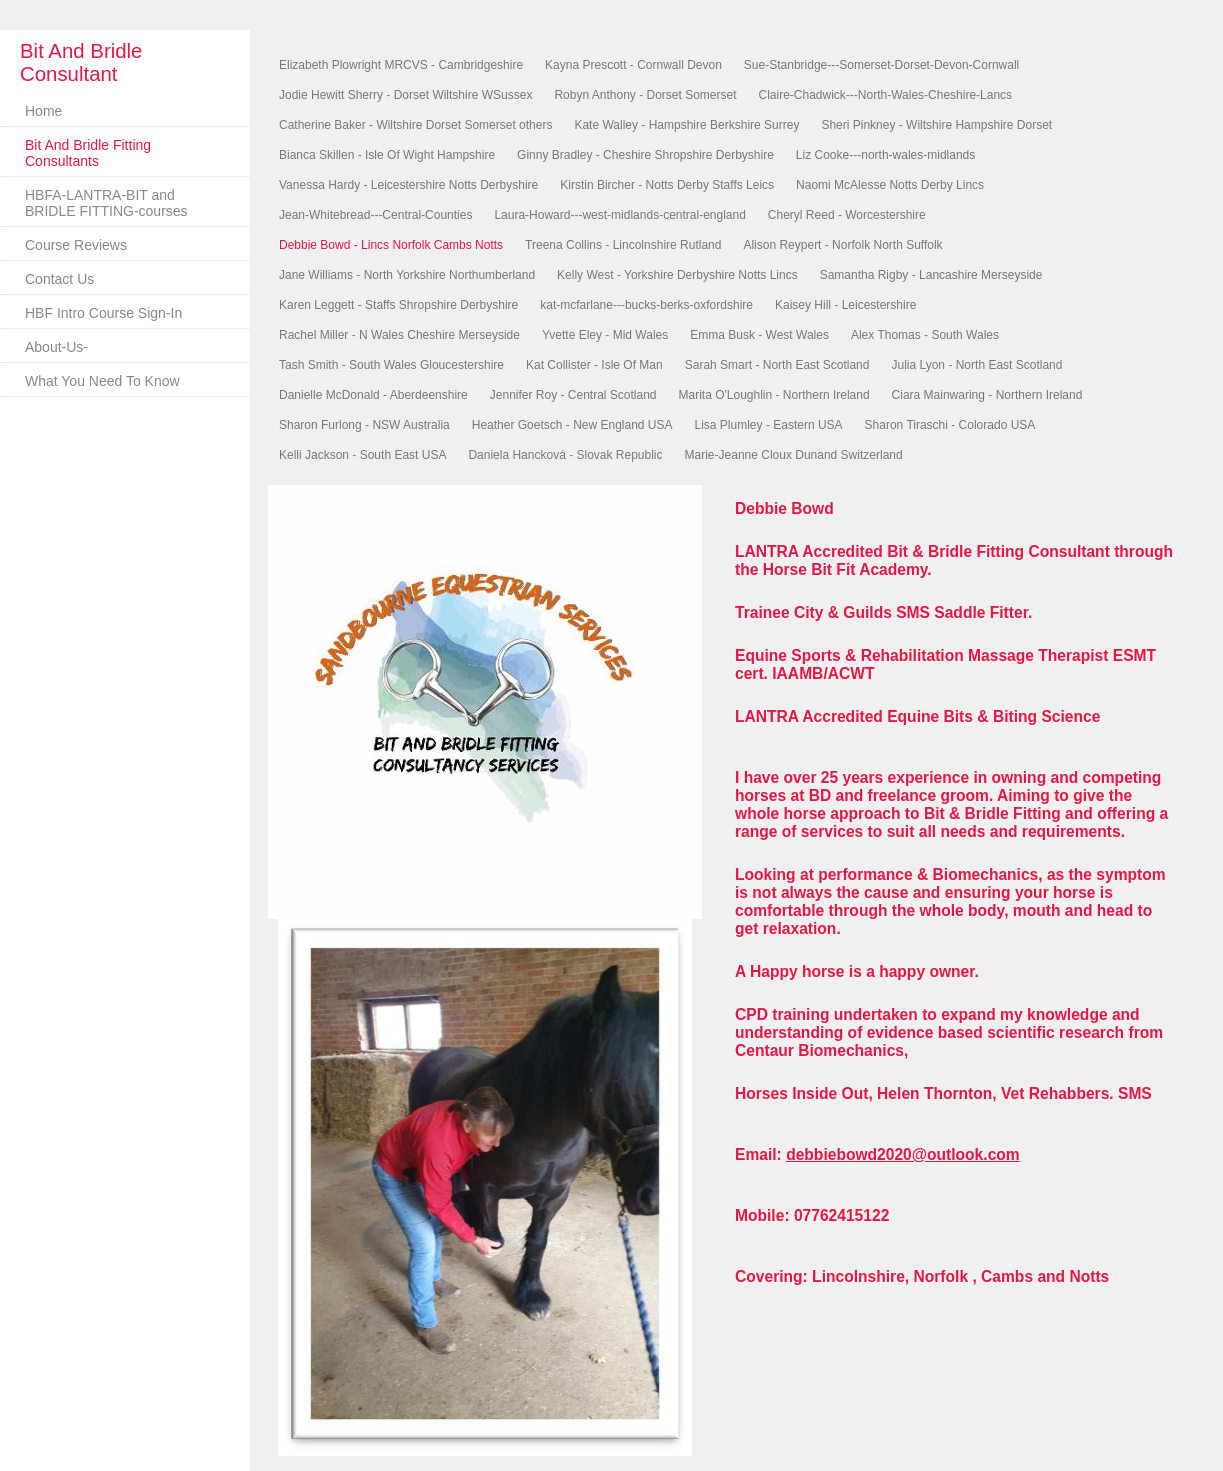 The height and width of the screenshot is (1471, 1223). What do you see at coordinates (391, 365) in the screenshot?
I see `Tash Smith - South Wales Gloucestershire` at bounding box center [391, 365].